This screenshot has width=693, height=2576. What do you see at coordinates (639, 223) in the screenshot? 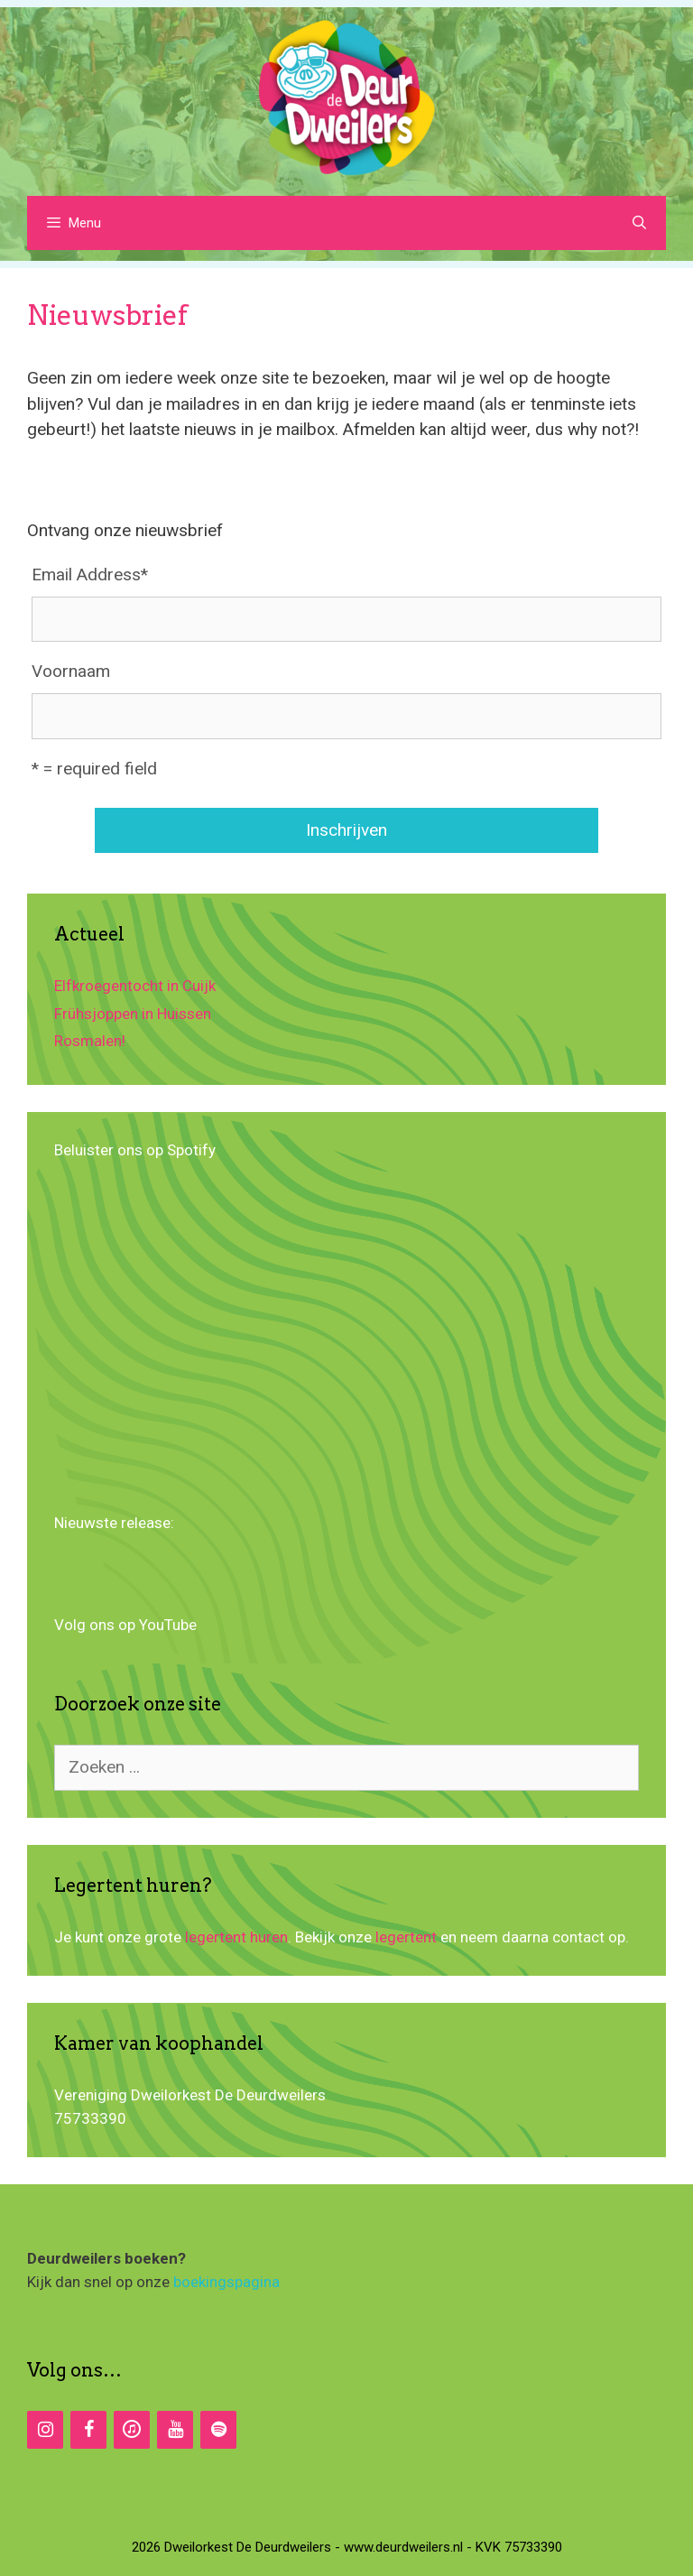
I see `[Open zoekbalk]` at bounding box center [639, 223].